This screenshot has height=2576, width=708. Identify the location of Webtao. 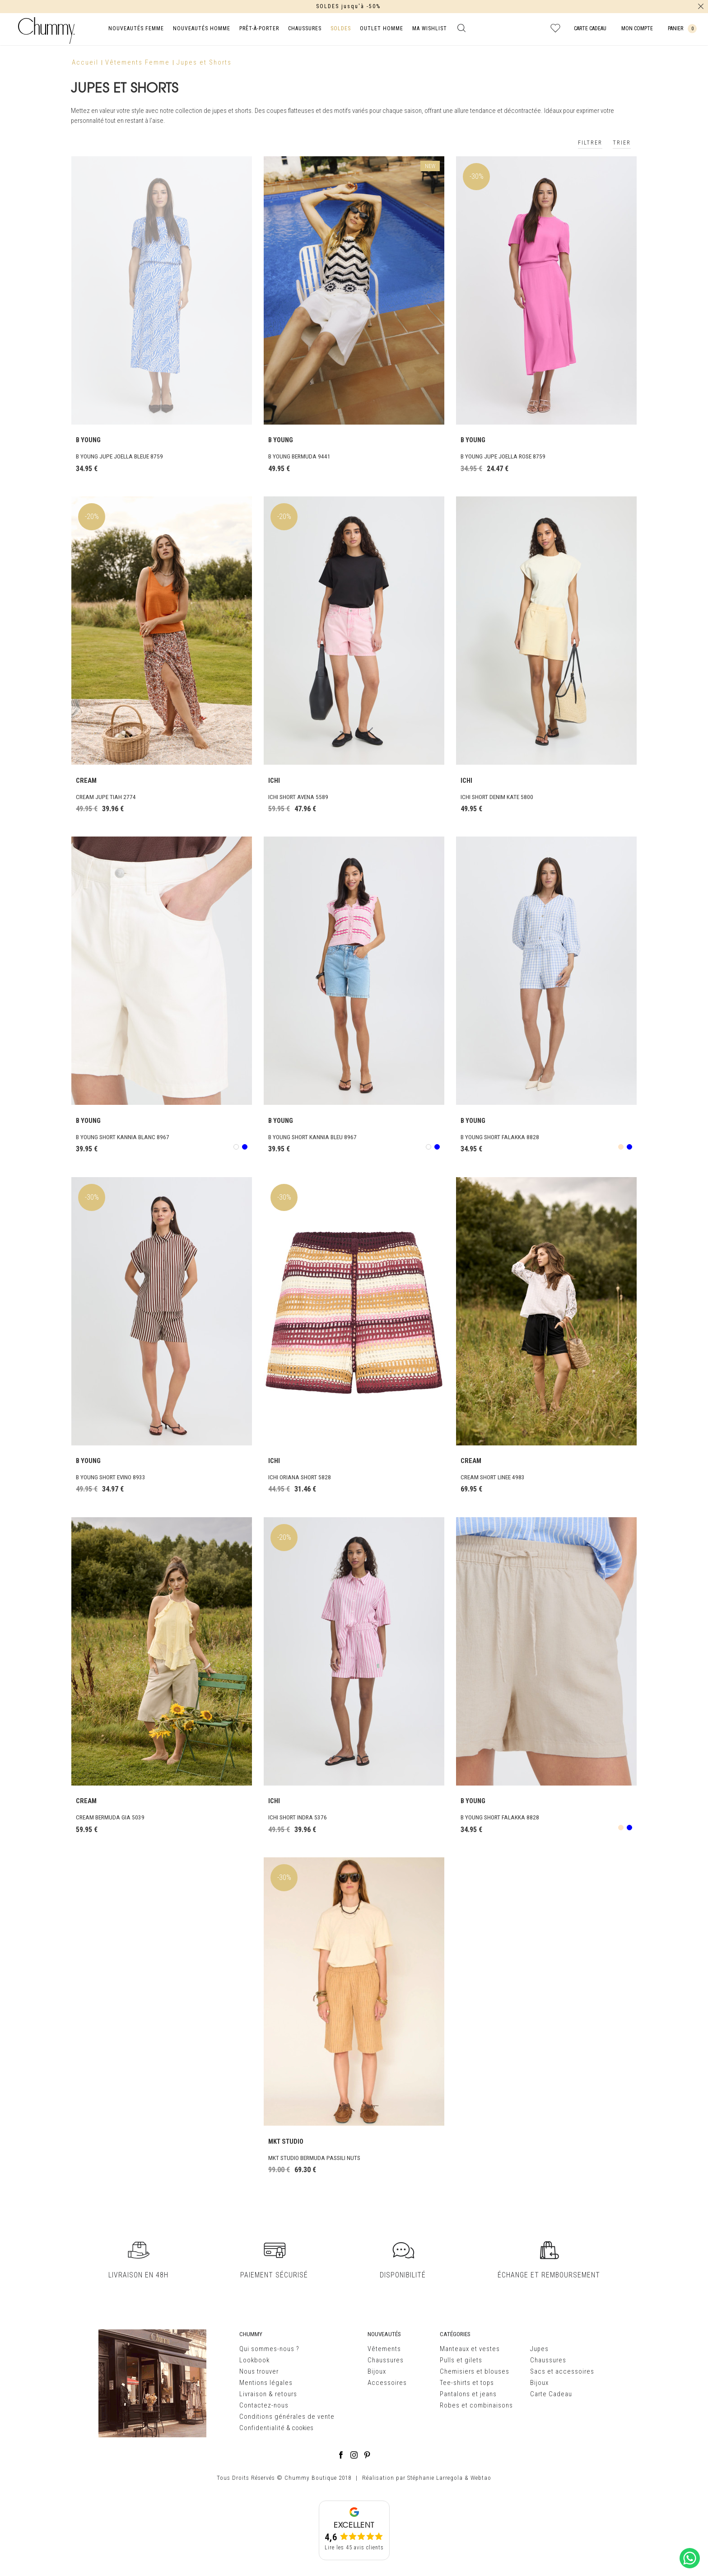
(480, 2477).